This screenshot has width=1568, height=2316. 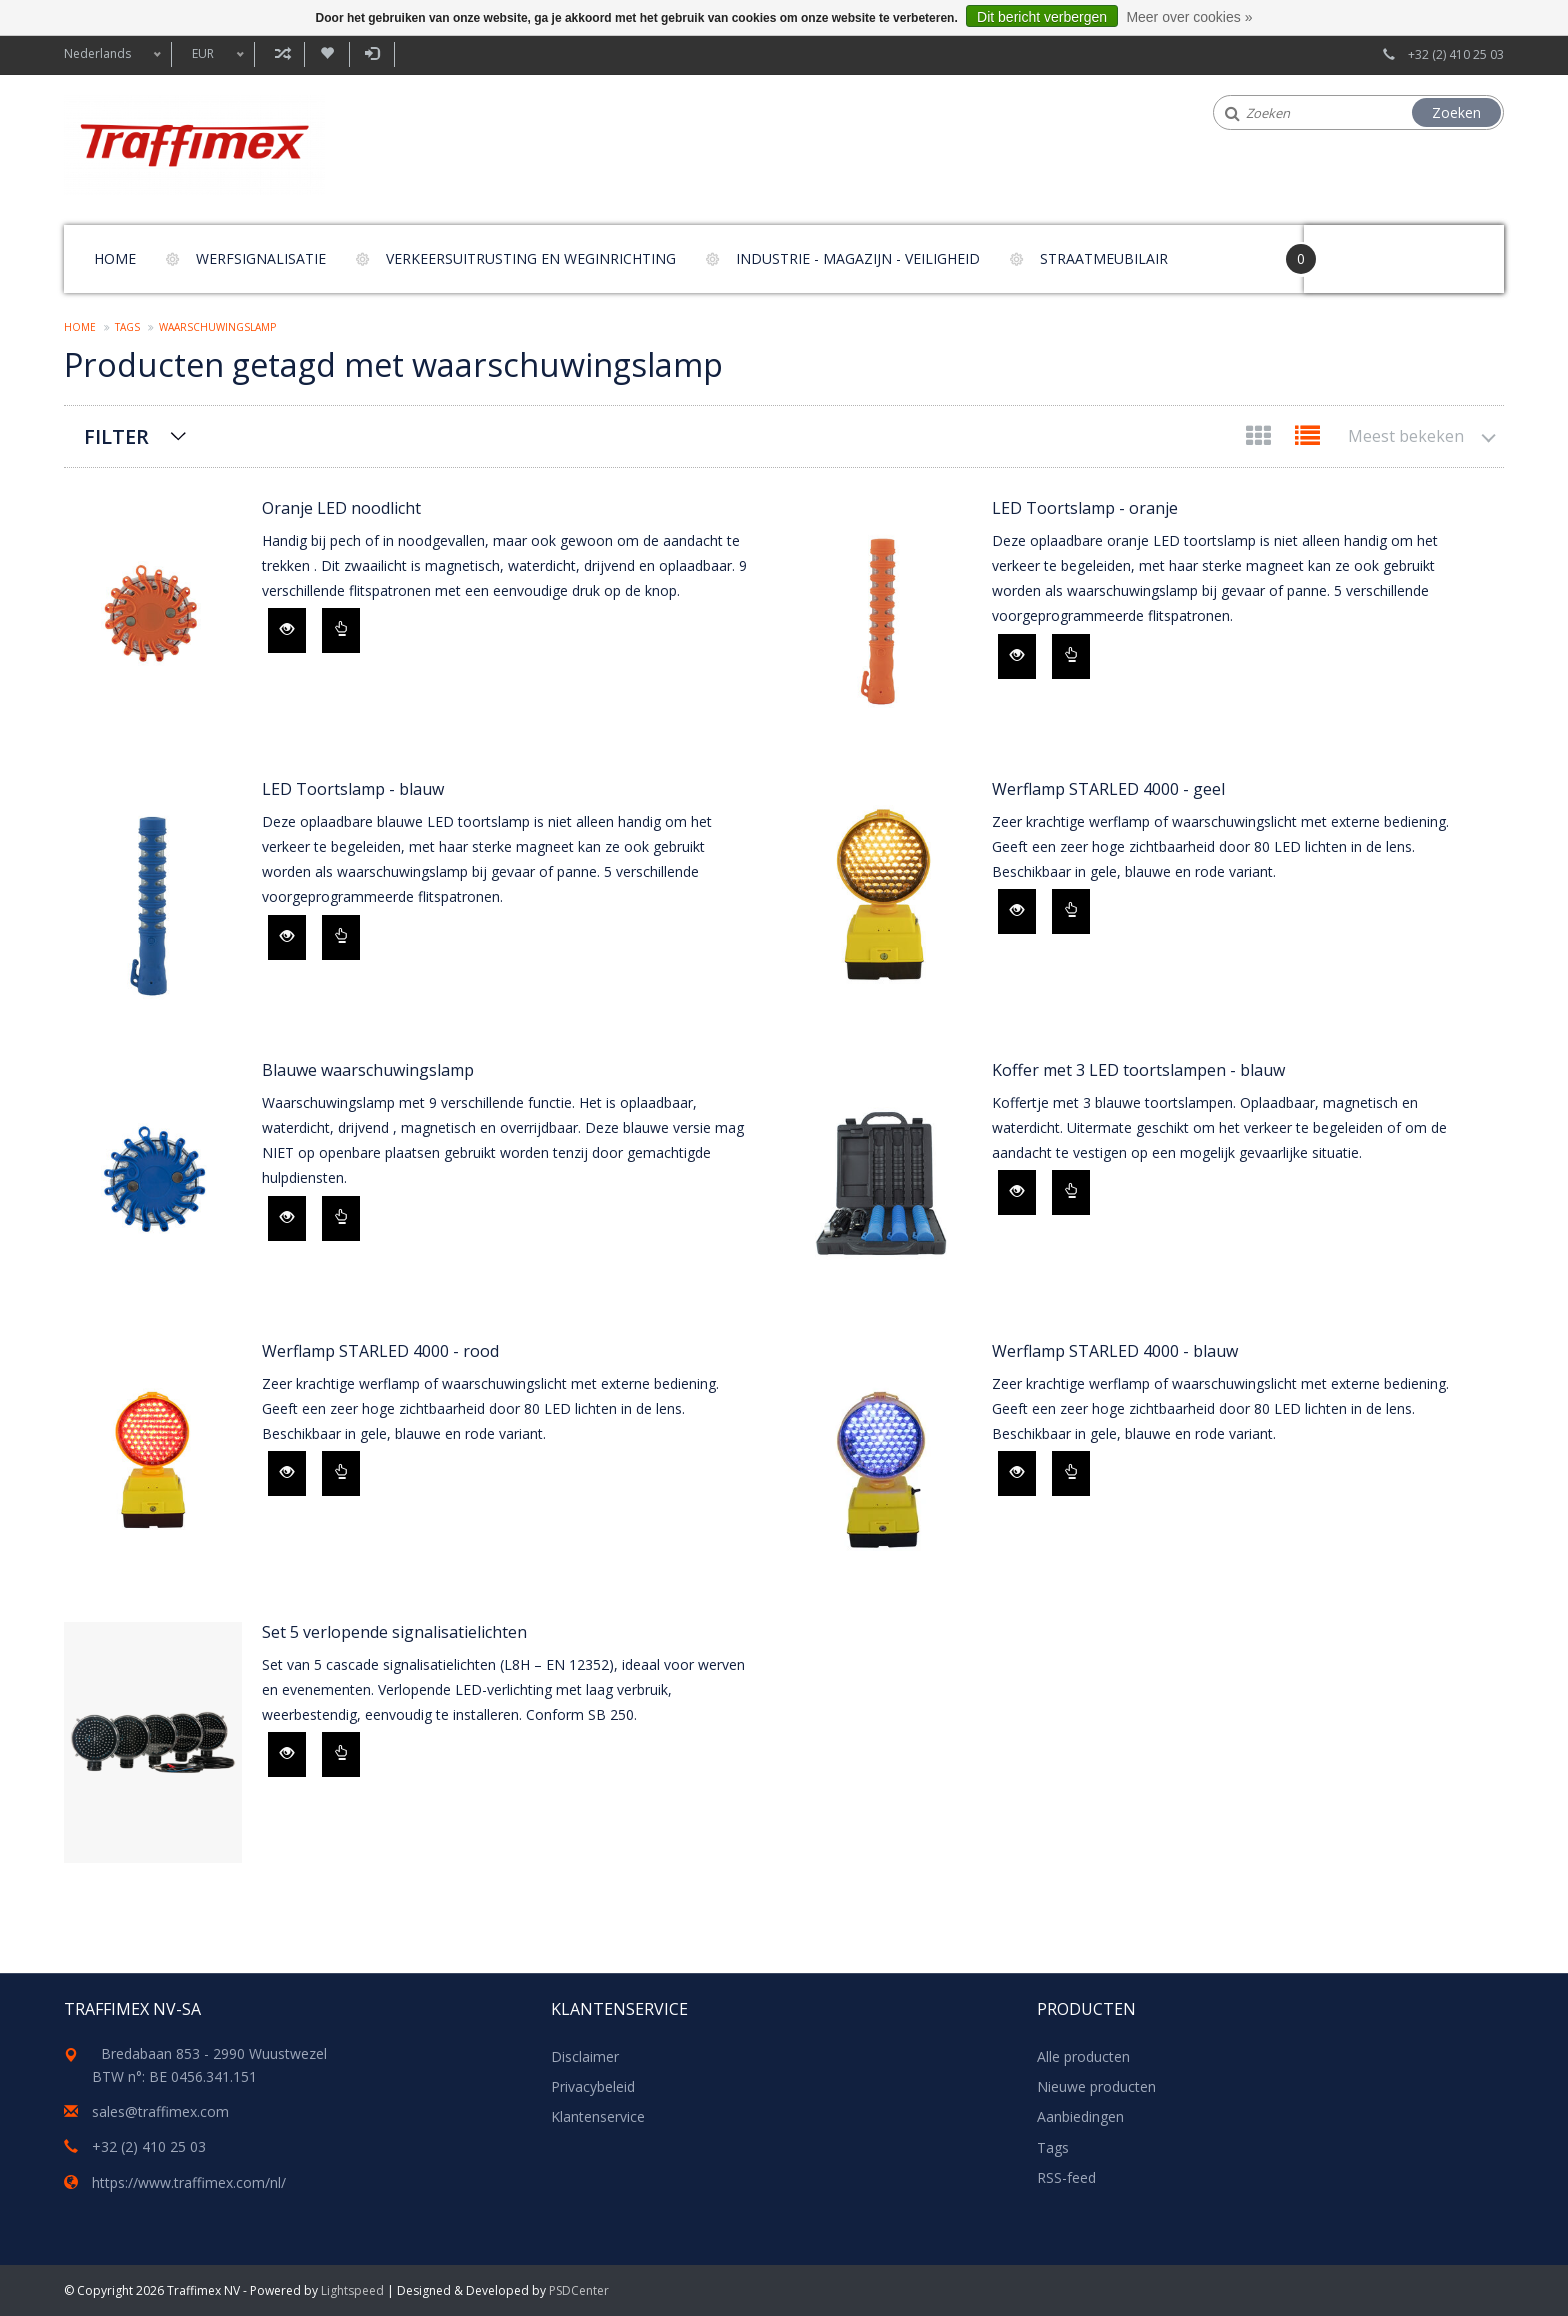 What do you see at coordinates (1115, 1351) in the screenshot?
I see `Werflamp STARLED 4000 - blauw` at bounding box center [1115, 1351].